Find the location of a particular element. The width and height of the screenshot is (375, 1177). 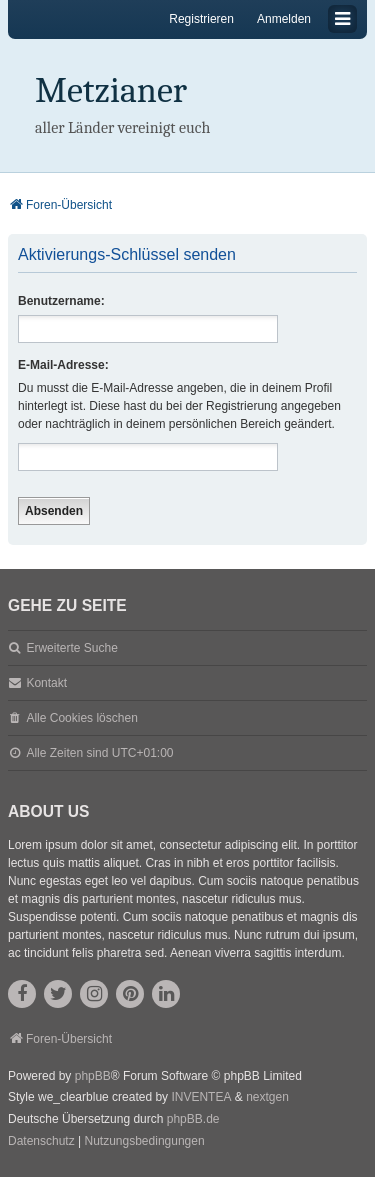

Metzianer is located at coordinates (111, 90).